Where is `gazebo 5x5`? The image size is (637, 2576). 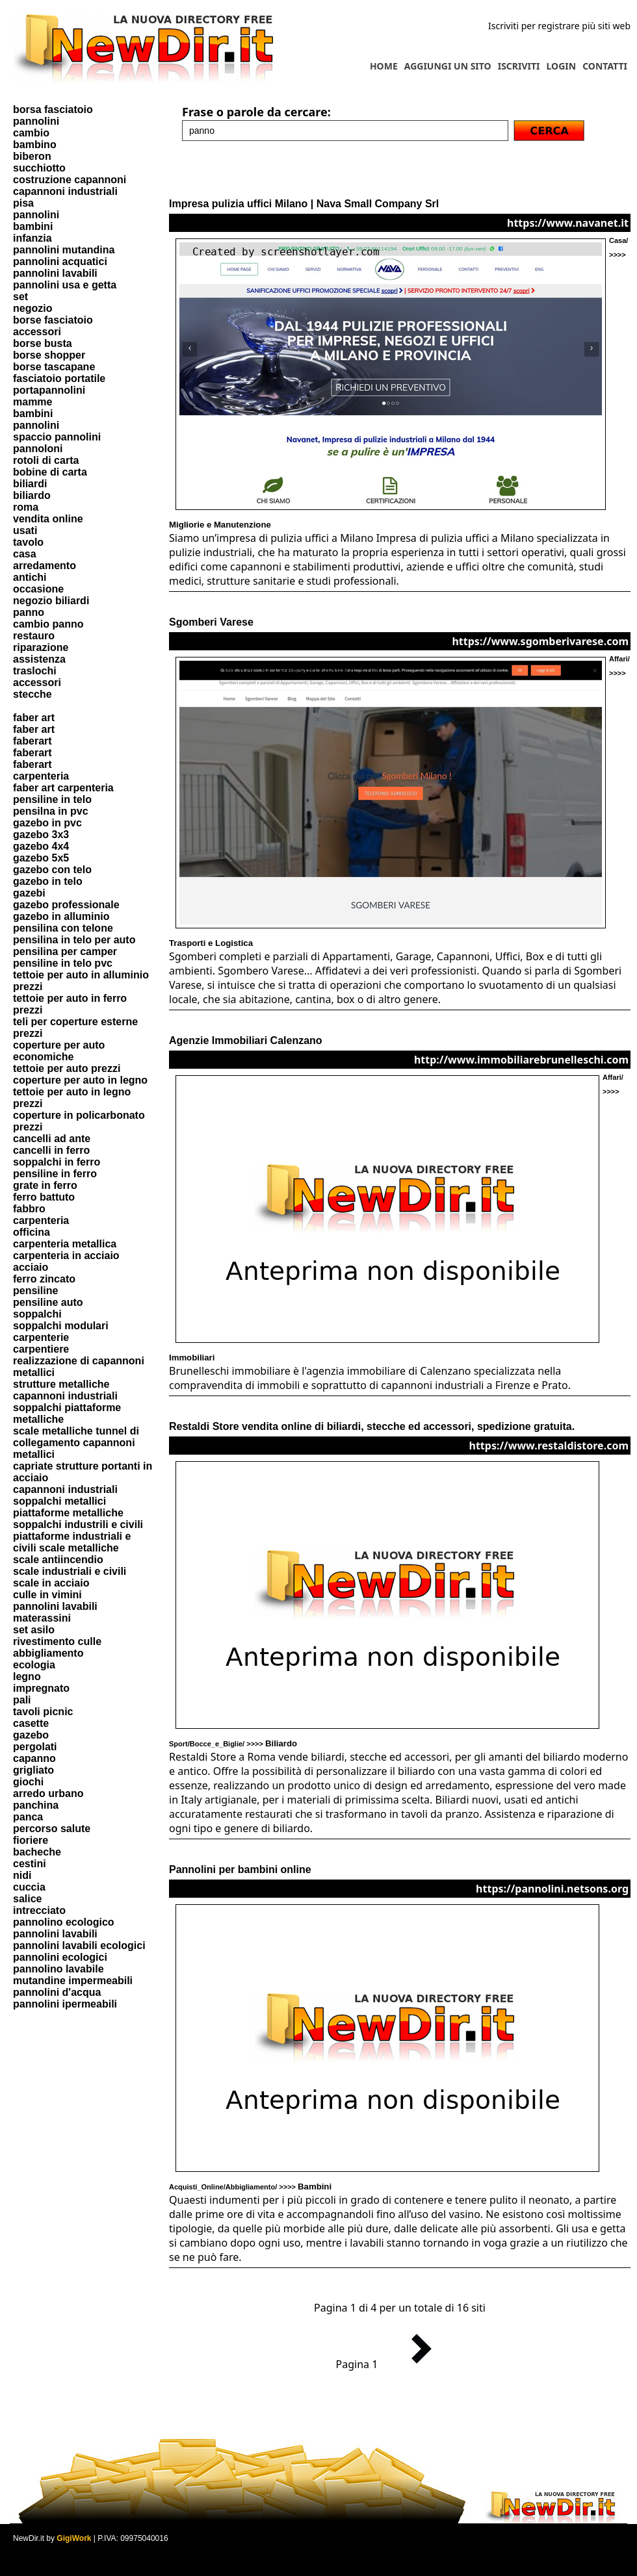
gazebo 5x5 is located at coordinates (41, 857).